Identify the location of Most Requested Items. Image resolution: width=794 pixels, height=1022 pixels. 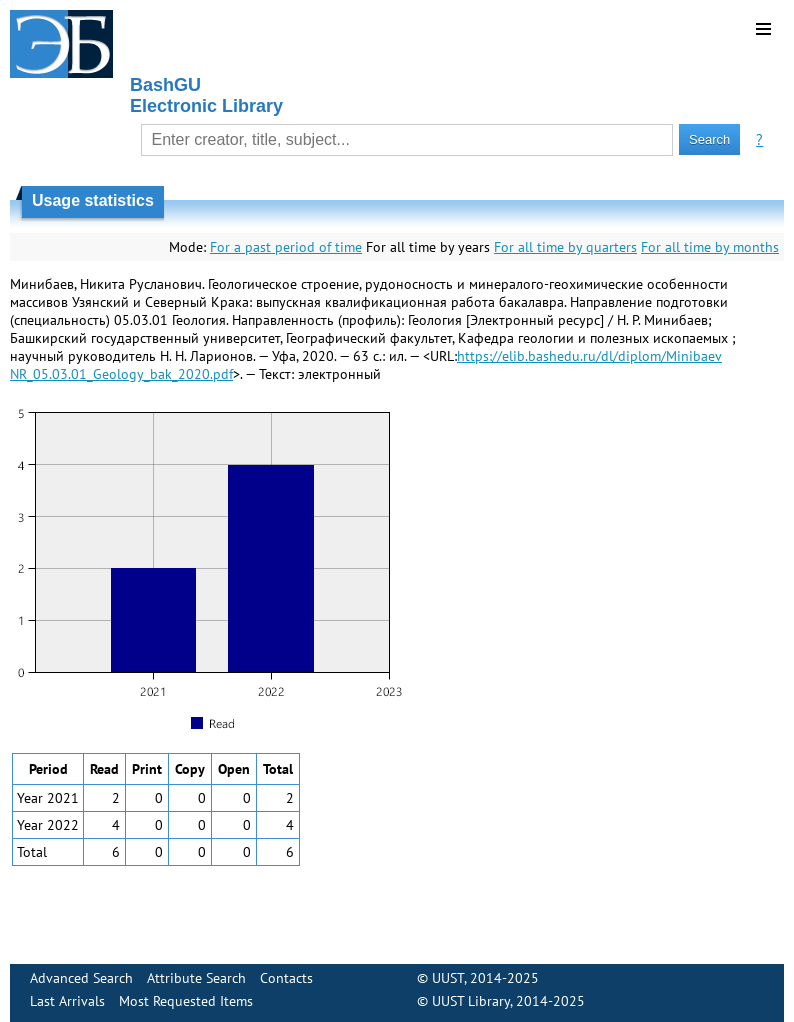
(186, 1001).